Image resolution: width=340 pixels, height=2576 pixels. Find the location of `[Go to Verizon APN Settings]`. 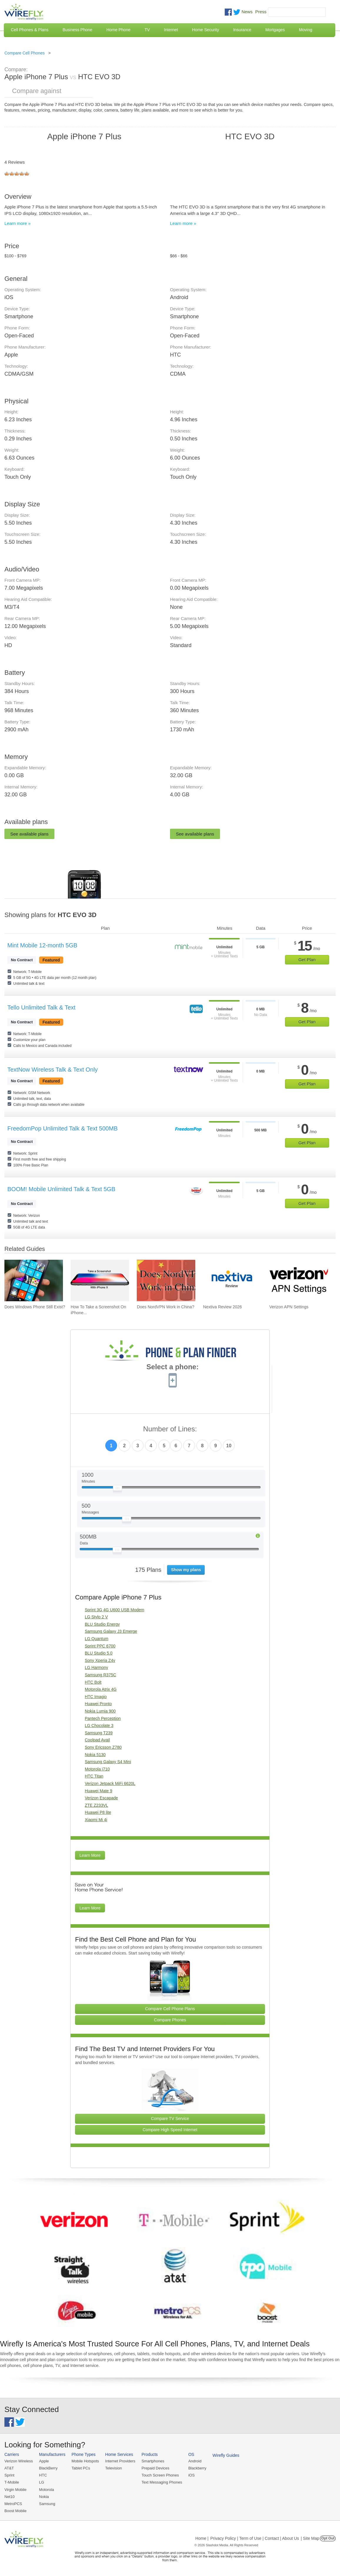

[Go to Verizon APN Settings] is located at coordinates (298, 1280).